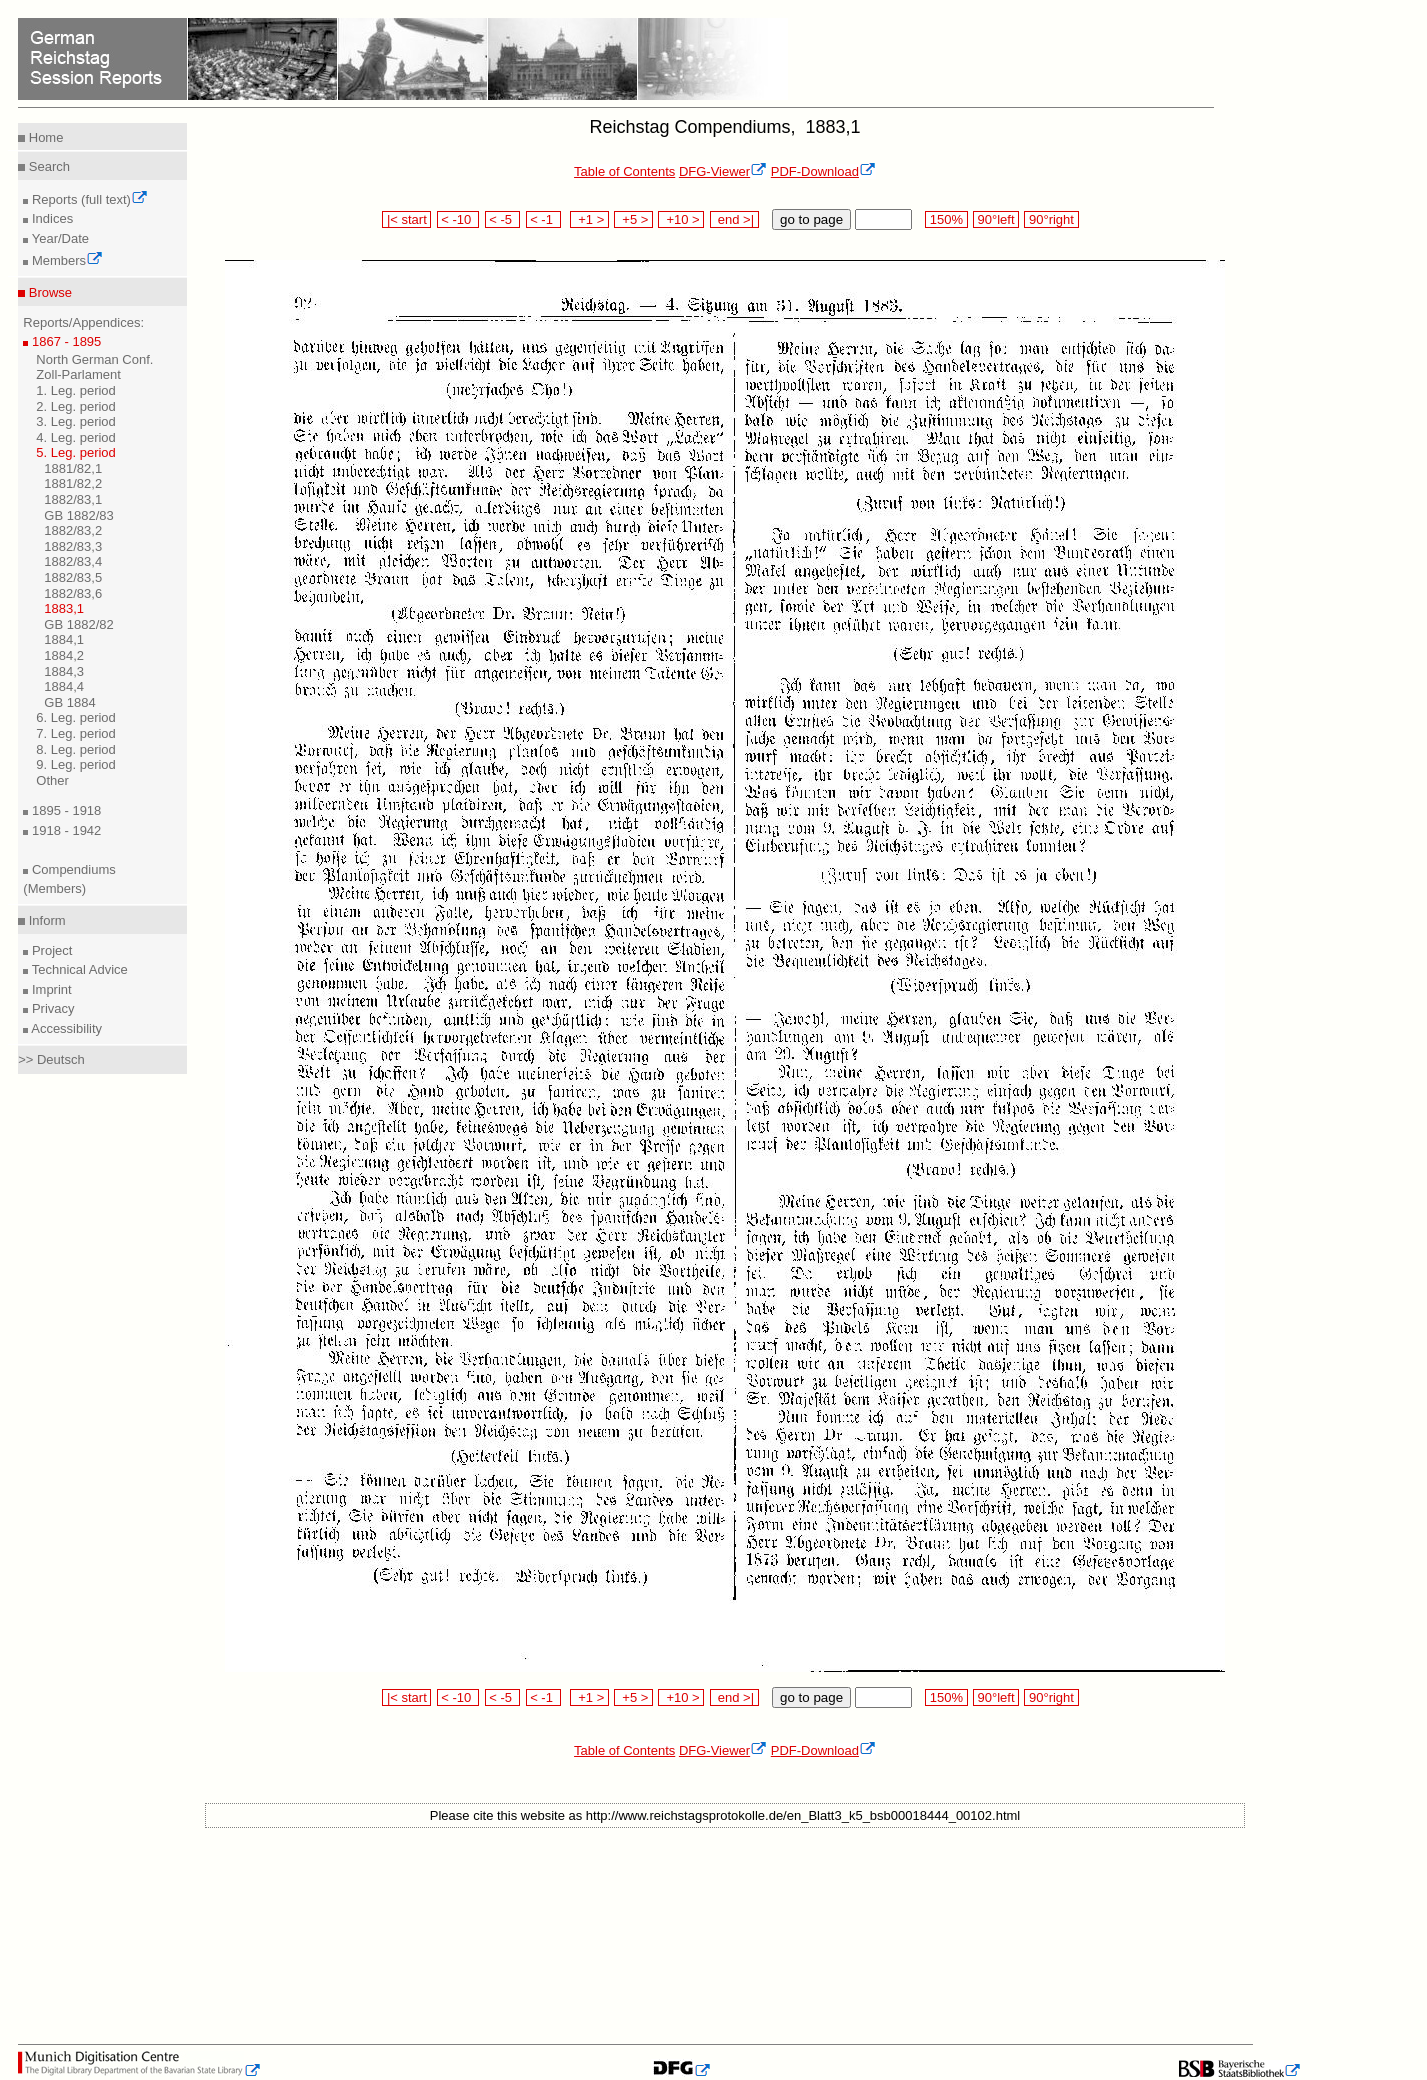 The height and width of the screenshot is (2080, 1427). I want to click on GB 1884, so click(69, 702).